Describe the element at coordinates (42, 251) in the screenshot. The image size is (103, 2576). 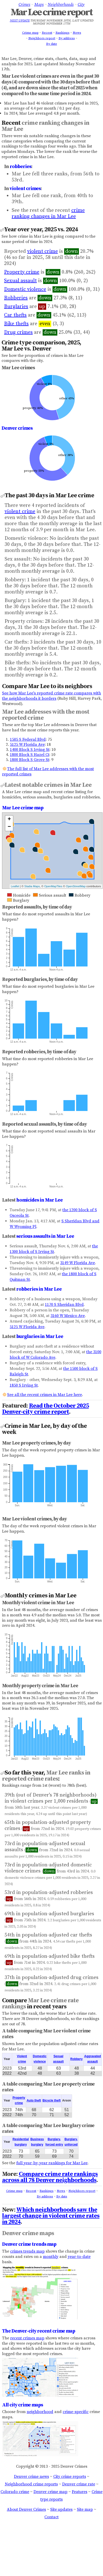
I see `violent crime` at that location.